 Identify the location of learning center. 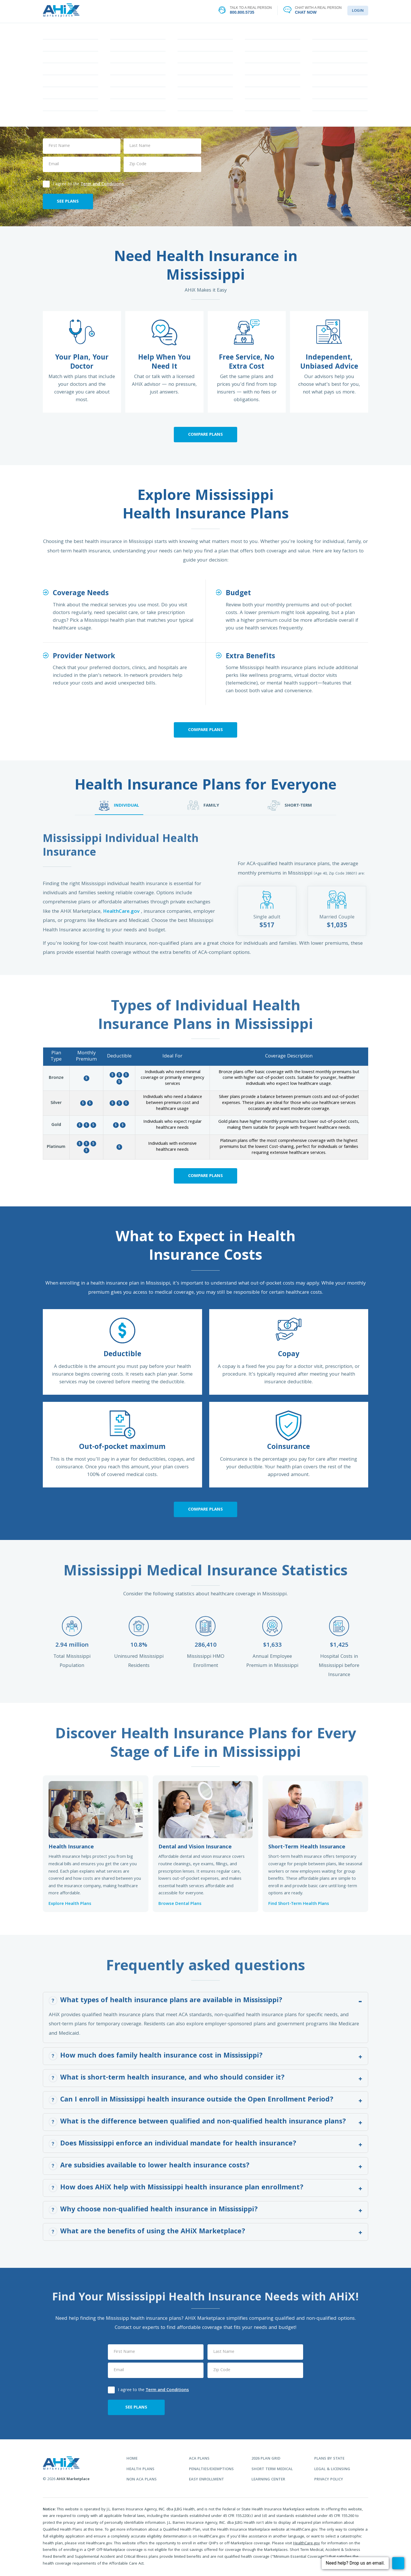
(268, 2479).